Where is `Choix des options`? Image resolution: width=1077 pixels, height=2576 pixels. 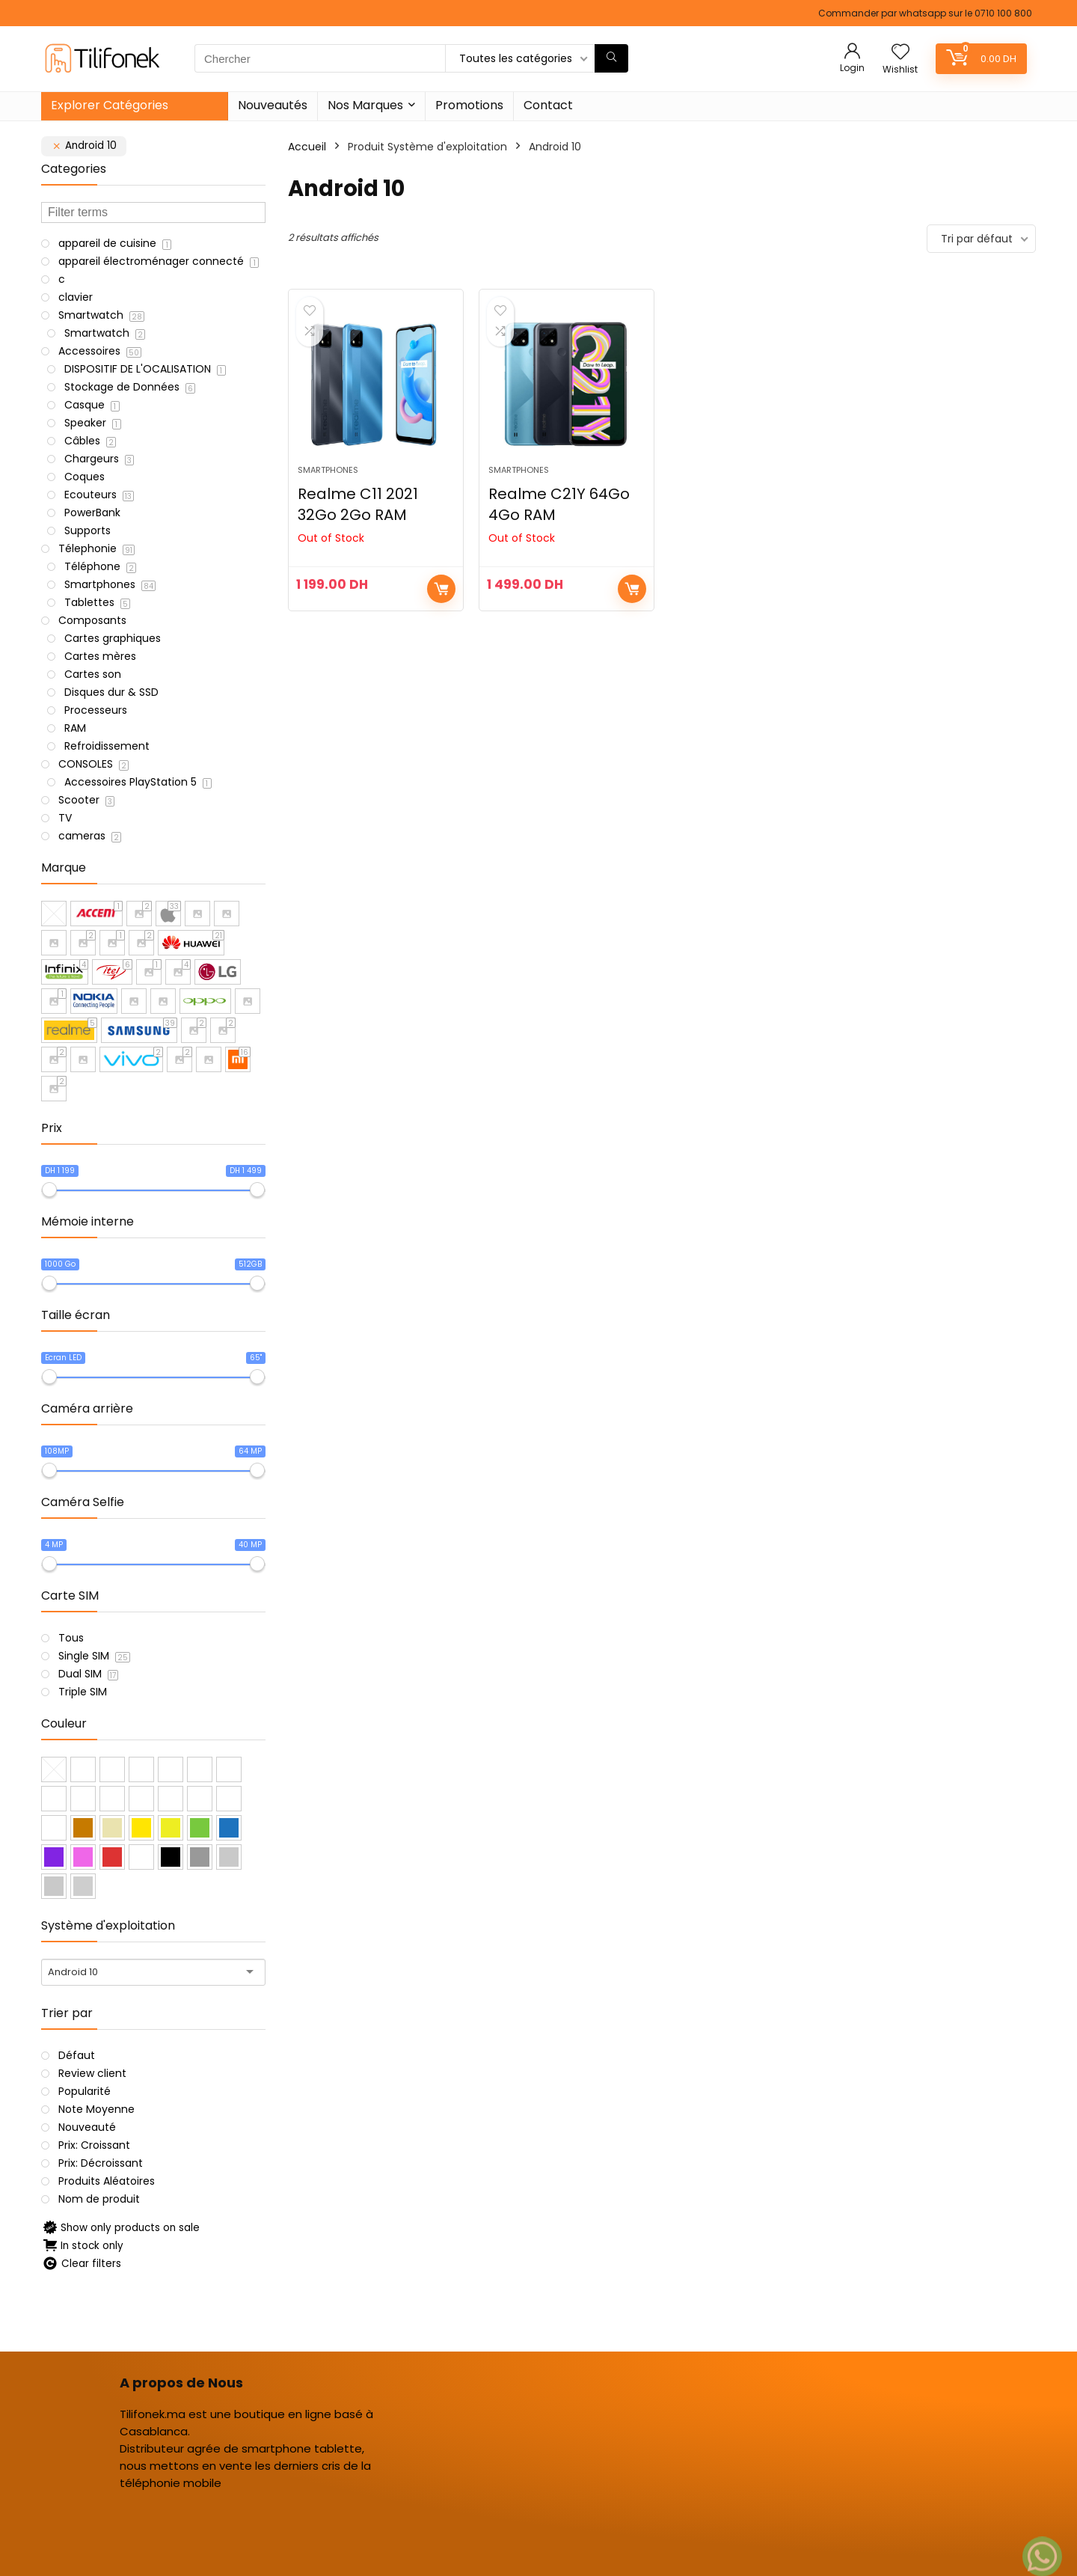 Choix des options is located at coordinates (441, 589).